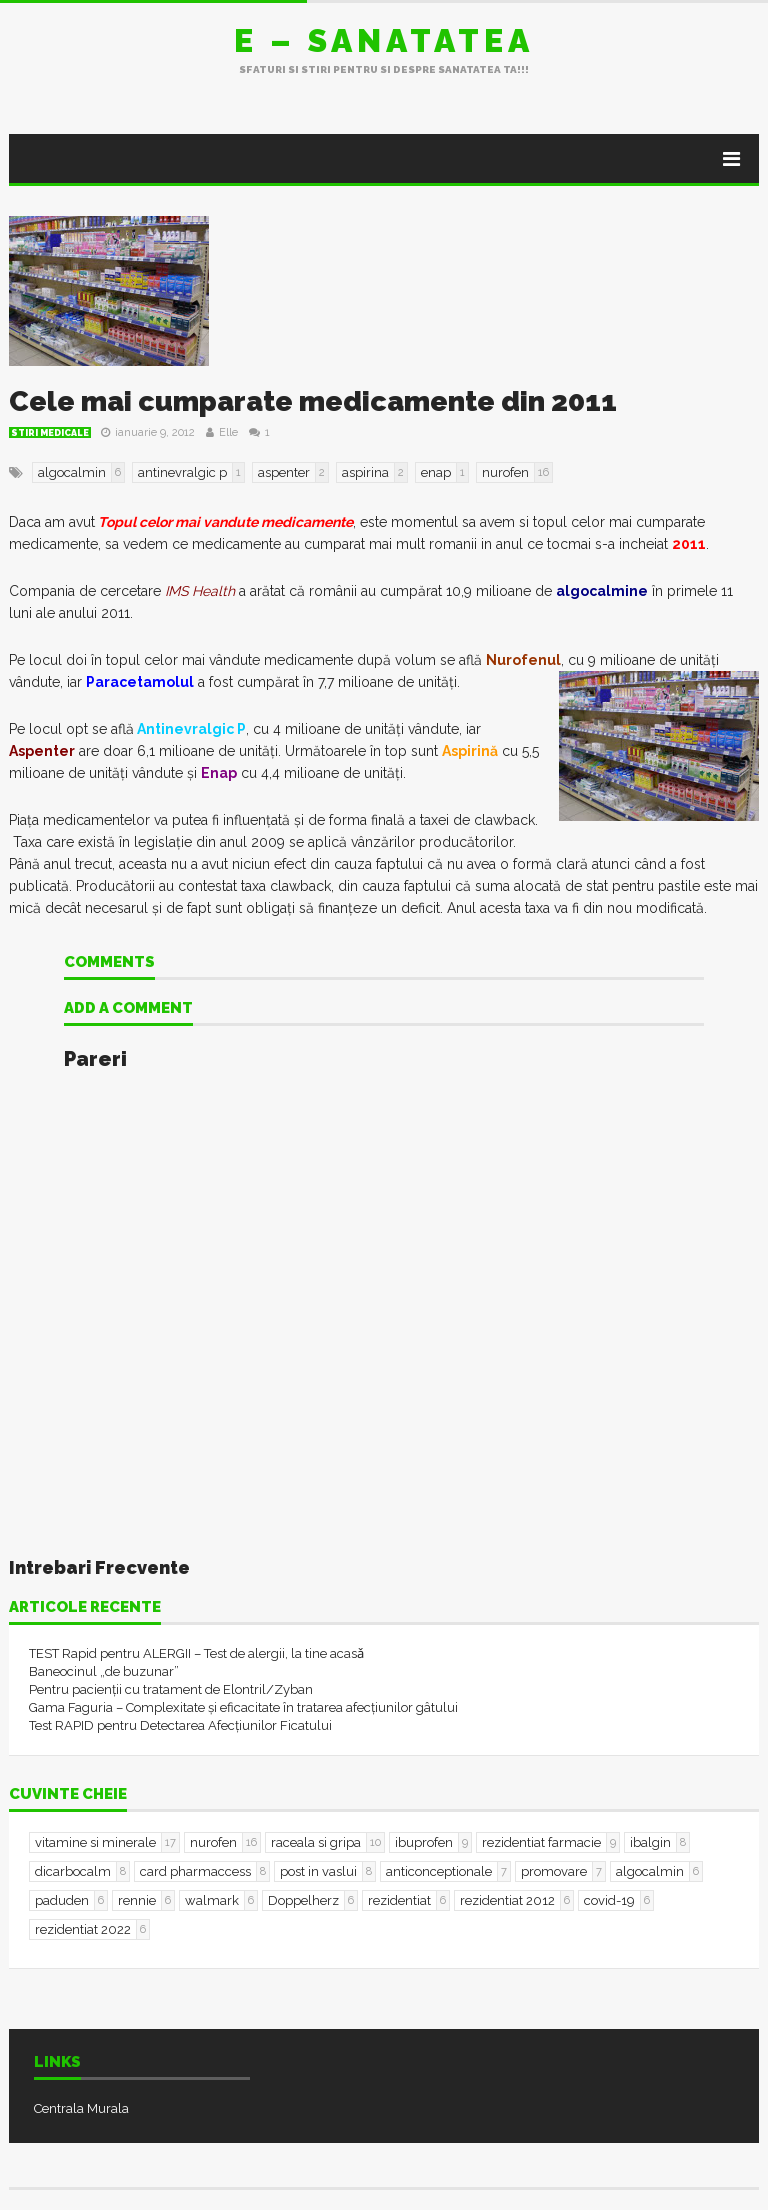 This screenshot has width=768, height=2210. Describe the element at coordinates (384, 40) in the screenshot. I see `E – sanatatea` at that location.